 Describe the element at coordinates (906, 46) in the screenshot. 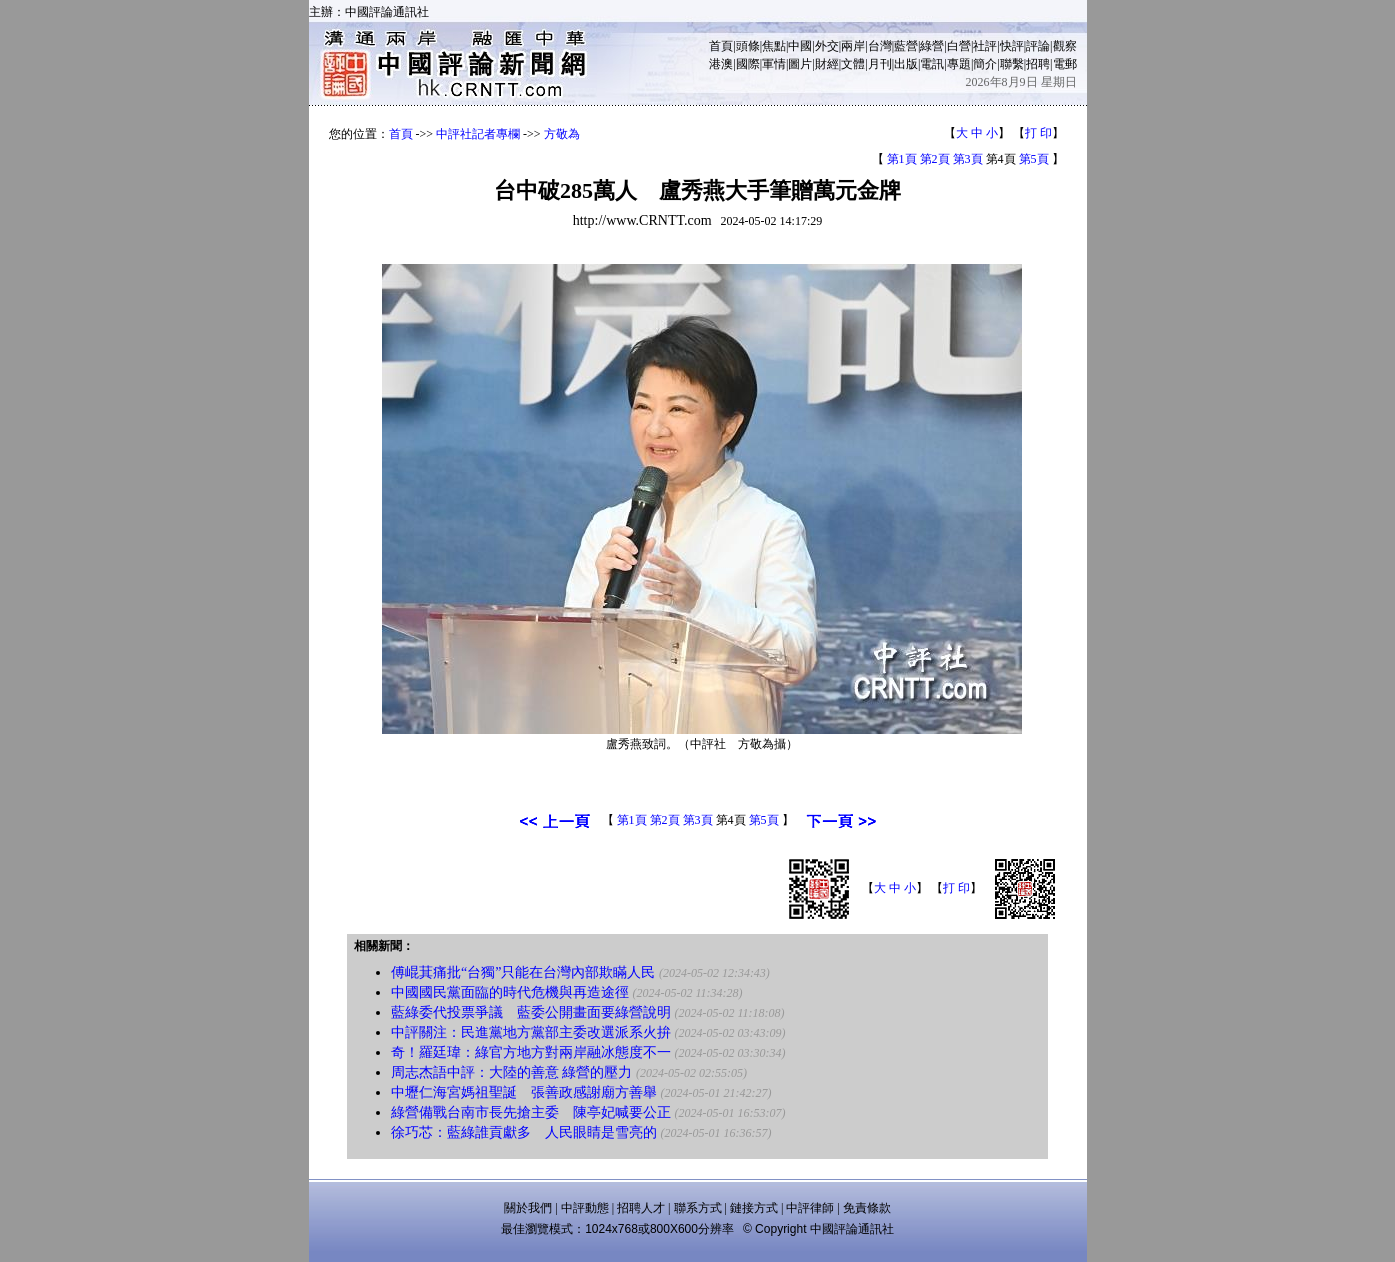

I see `藍營` at that location.